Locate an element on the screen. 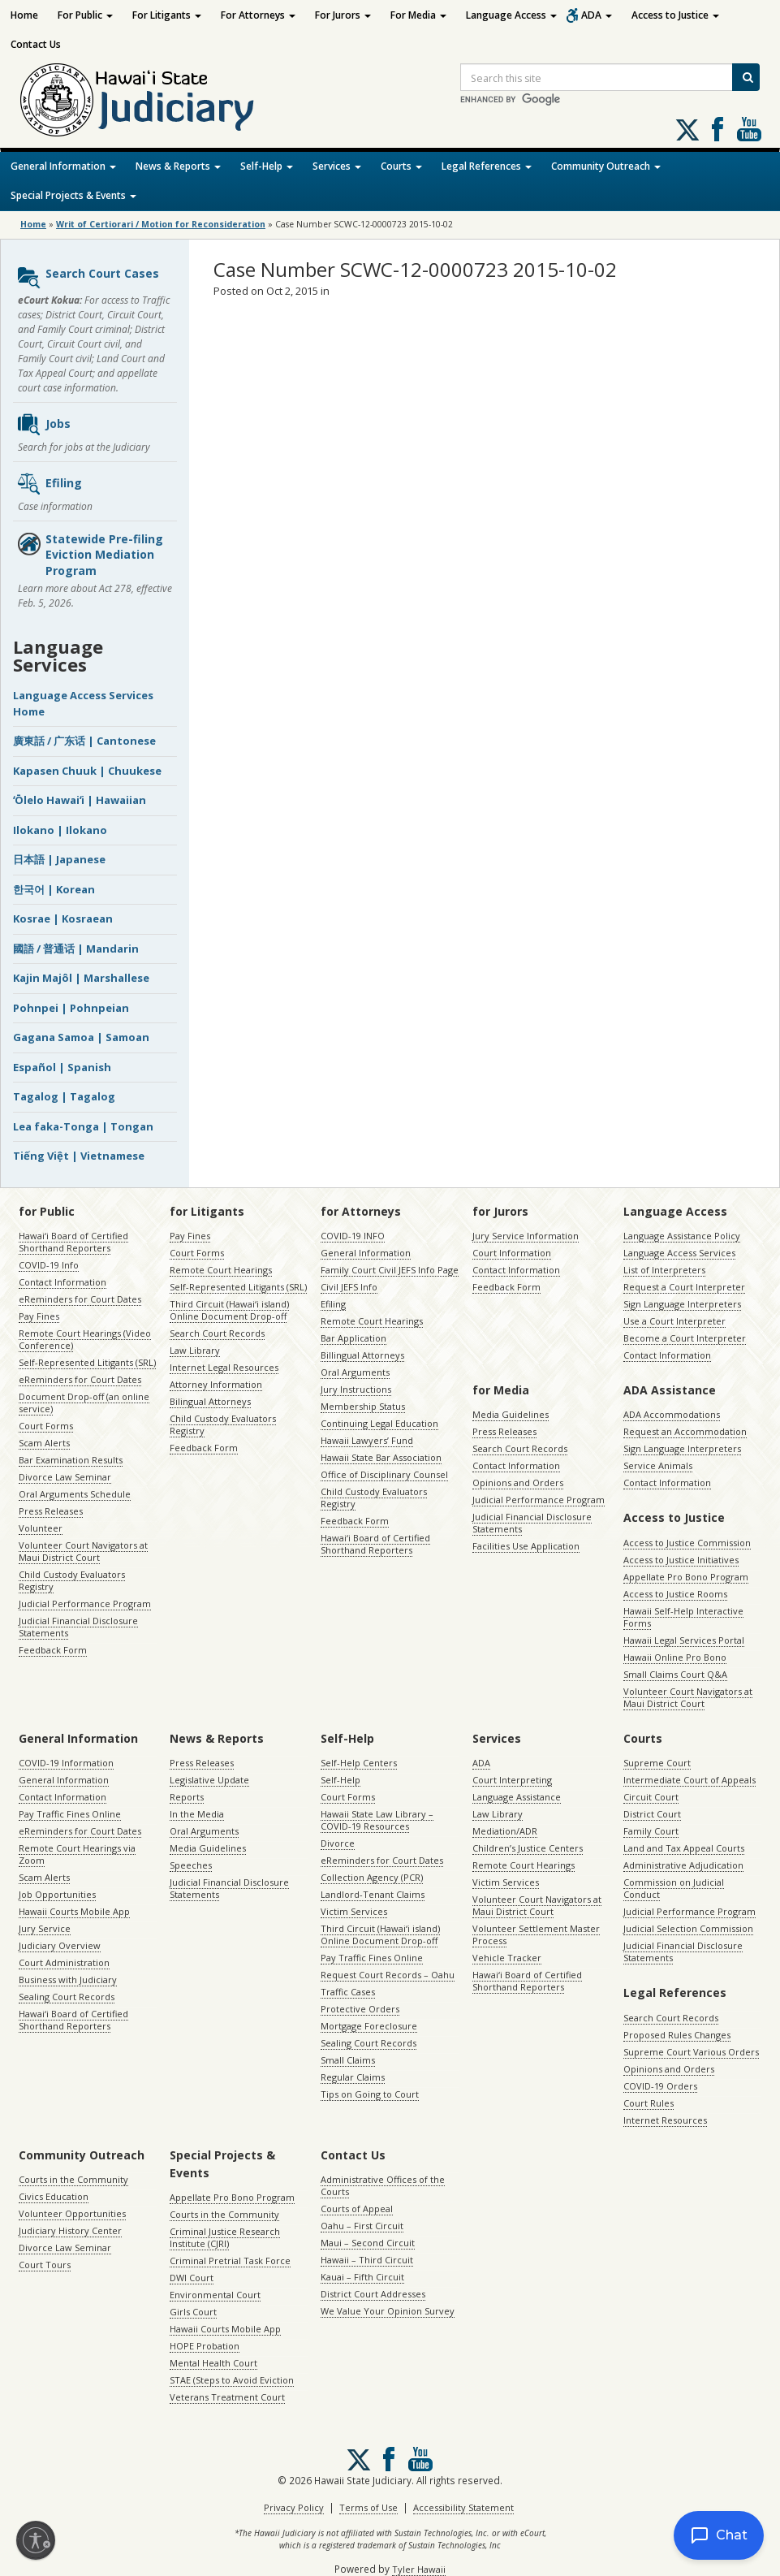 The height and width of the screenshot is (2576, 780). Oral Arguments is located at coordinates (355, 1372).